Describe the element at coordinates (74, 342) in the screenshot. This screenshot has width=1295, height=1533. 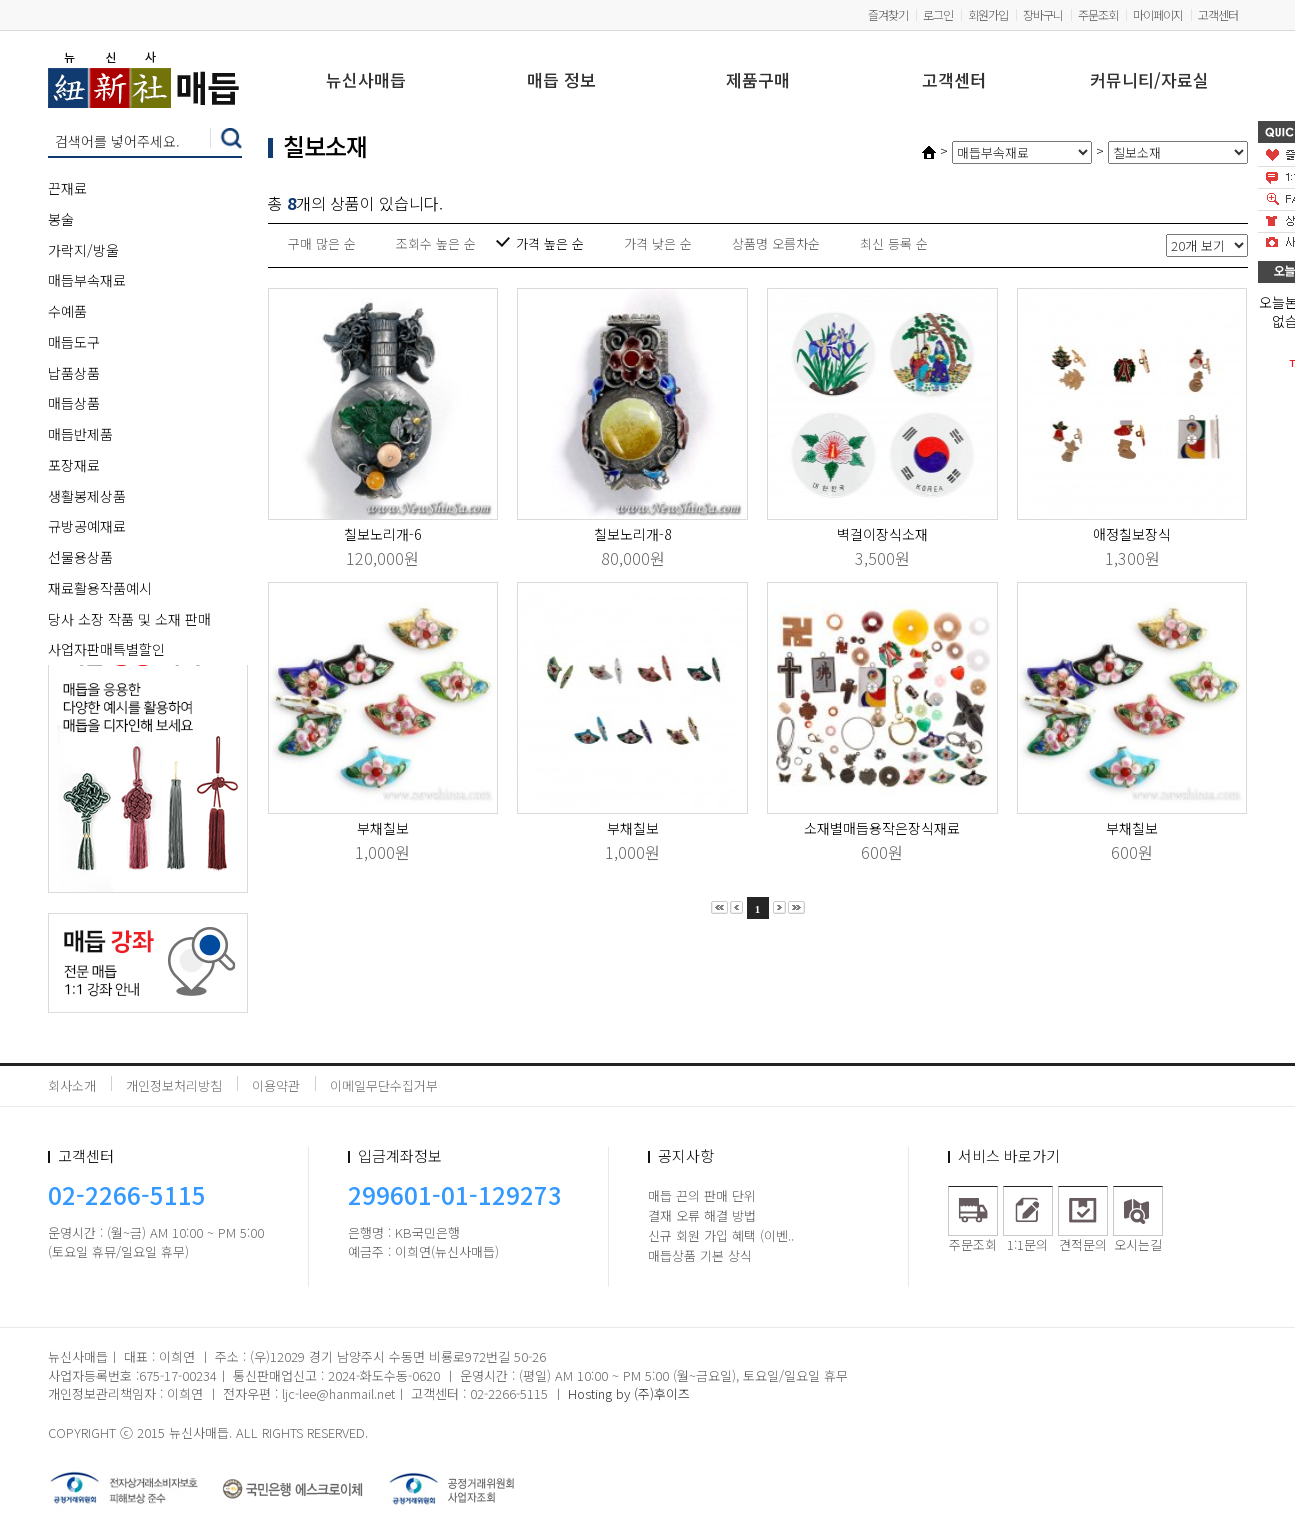
I see `매듭도구` at that location.